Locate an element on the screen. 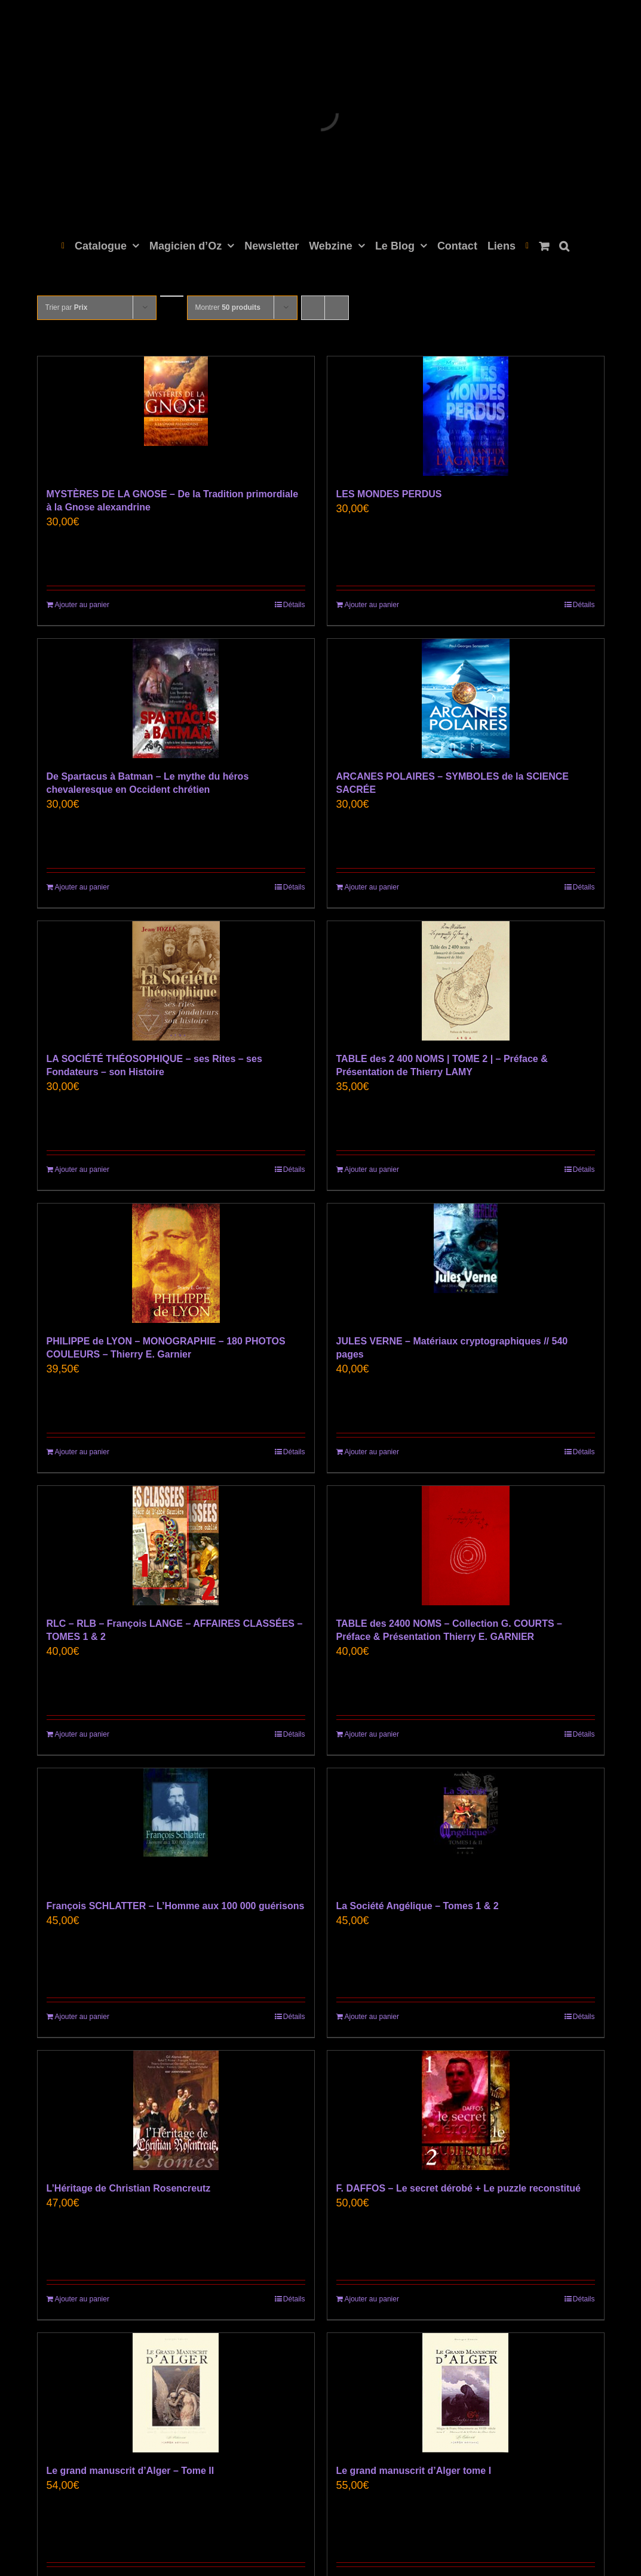 The image size is (641, 2576). [button] is located at coordinates (564, 245).